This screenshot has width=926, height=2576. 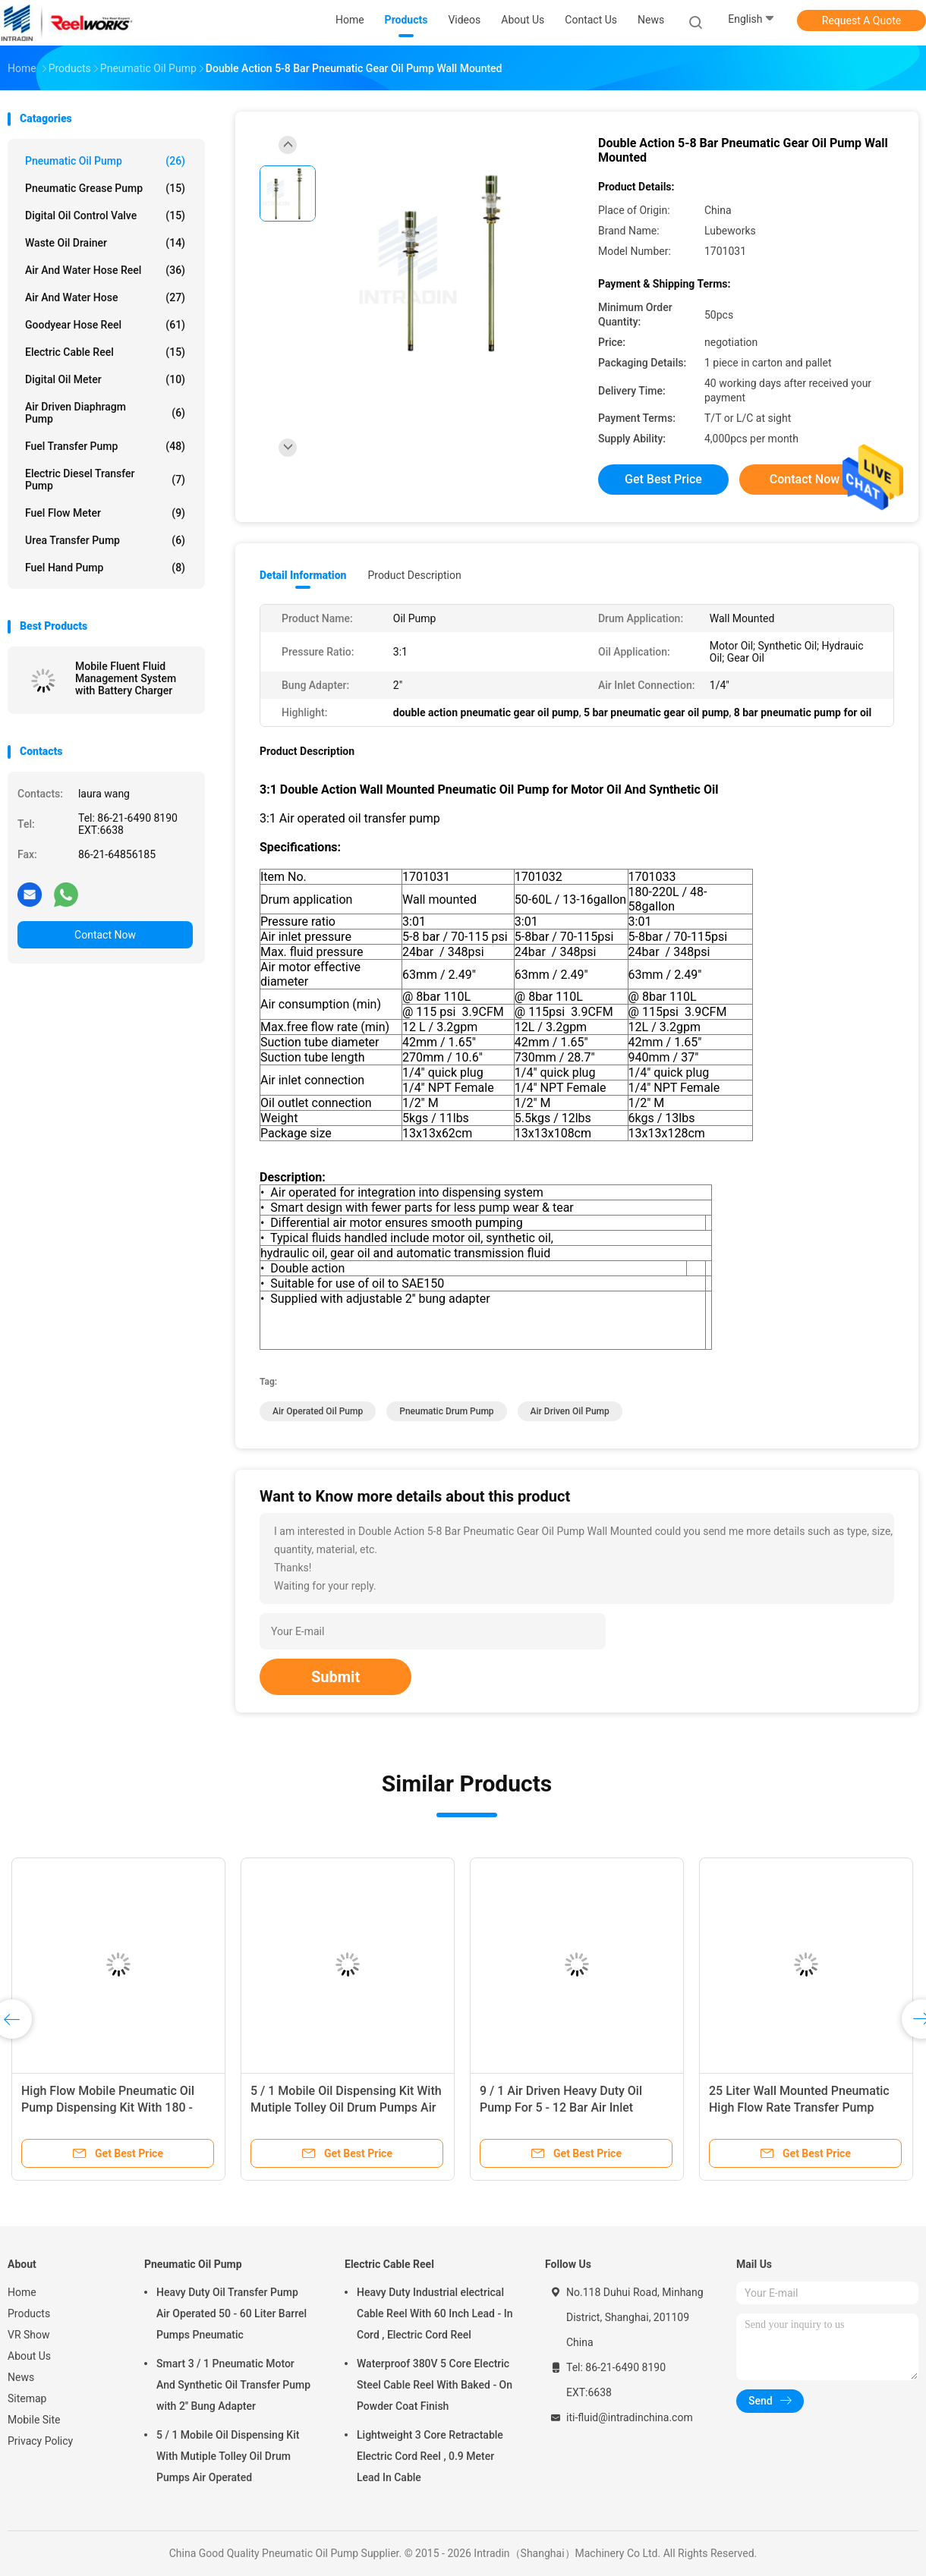 I want to click on Air Driven Diaphragm Pump, so click(x=105, y=413).